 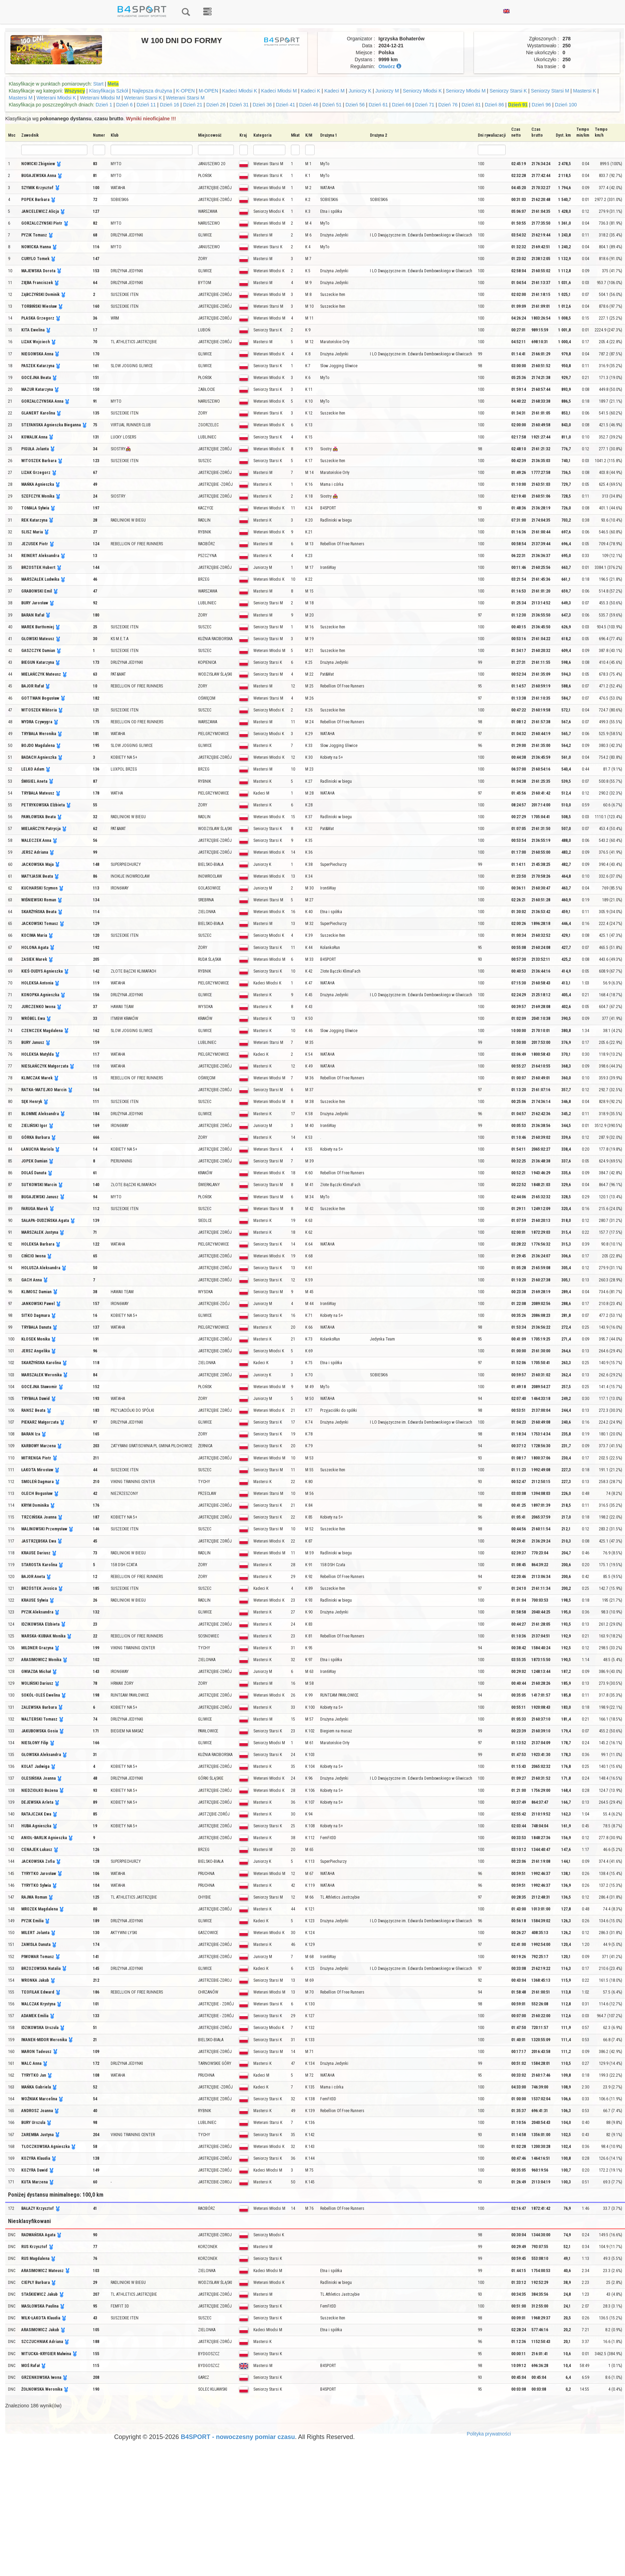 What do you see at coordinates (124, 104) in the screenshot?
I see `Dzień 6` at bounding box center [124, 104].